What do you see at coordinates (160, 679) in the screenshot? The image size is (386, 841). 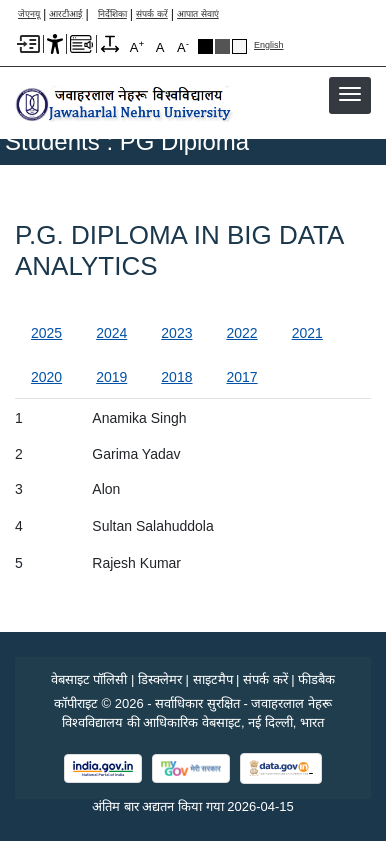 I see `डिस्क्लेमर` at bounding box center [160, 679].